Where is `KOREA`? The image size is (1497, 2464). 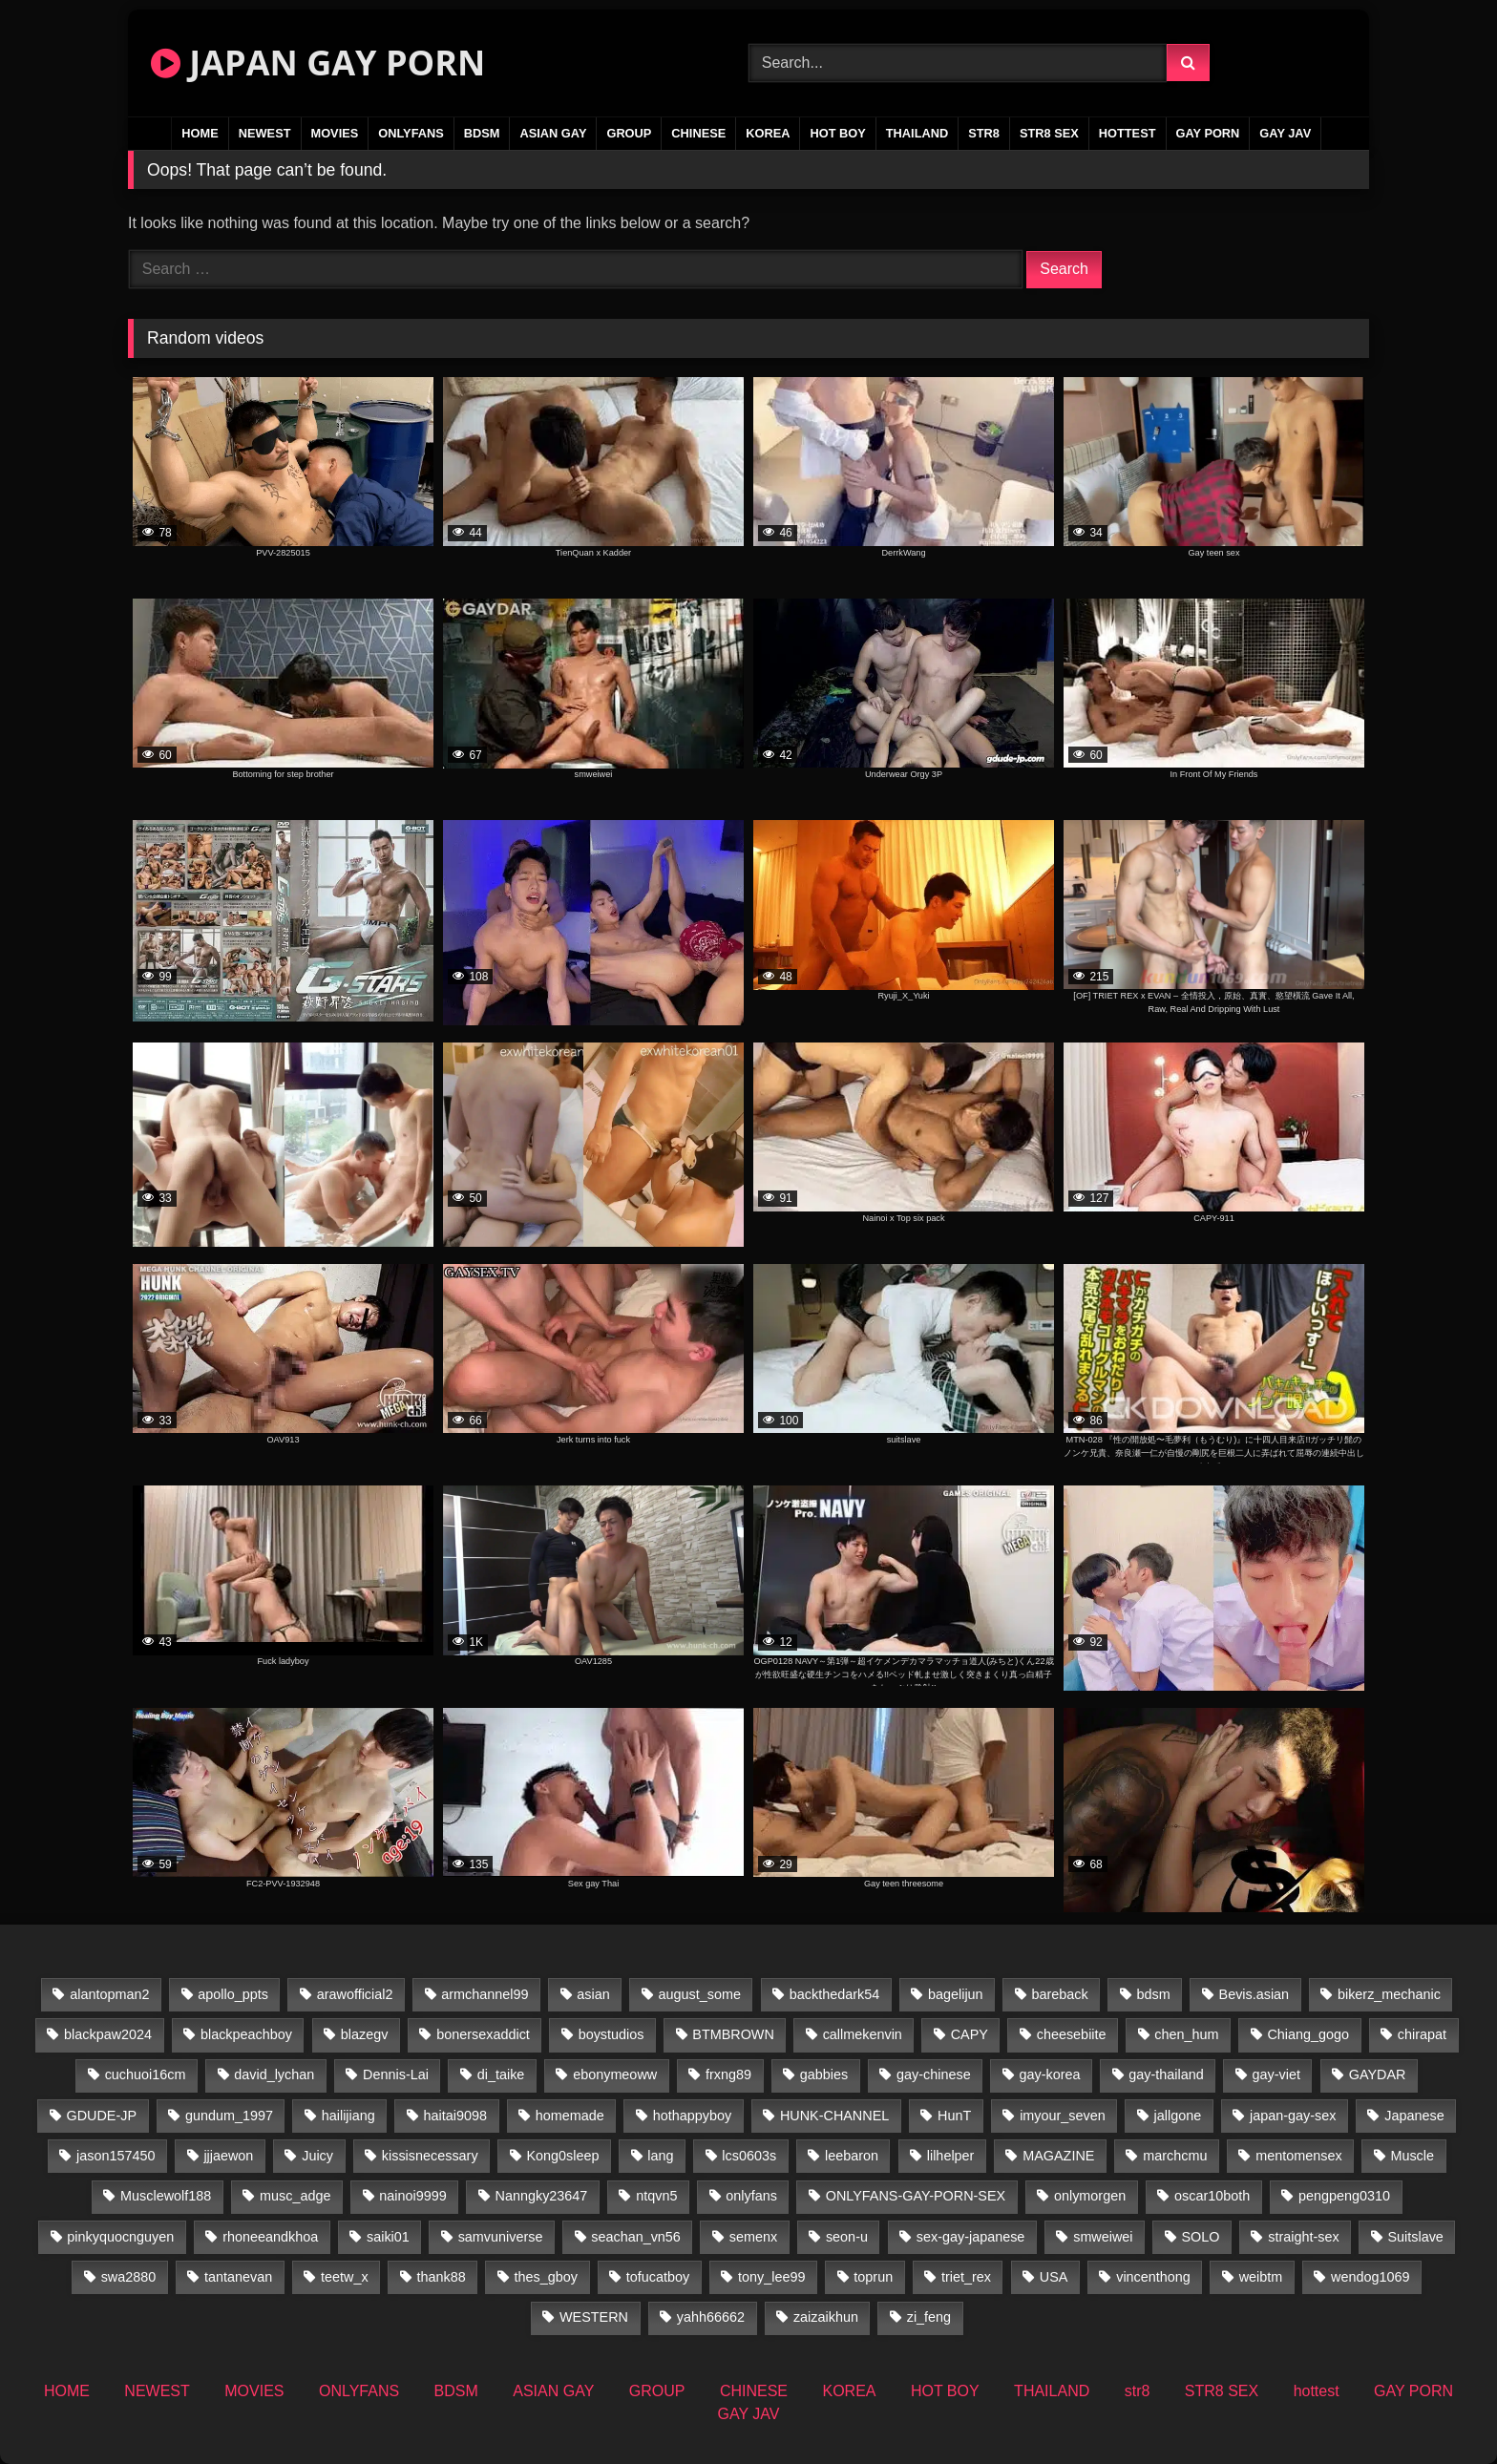
KOREA is located at coordinates (768, 133).